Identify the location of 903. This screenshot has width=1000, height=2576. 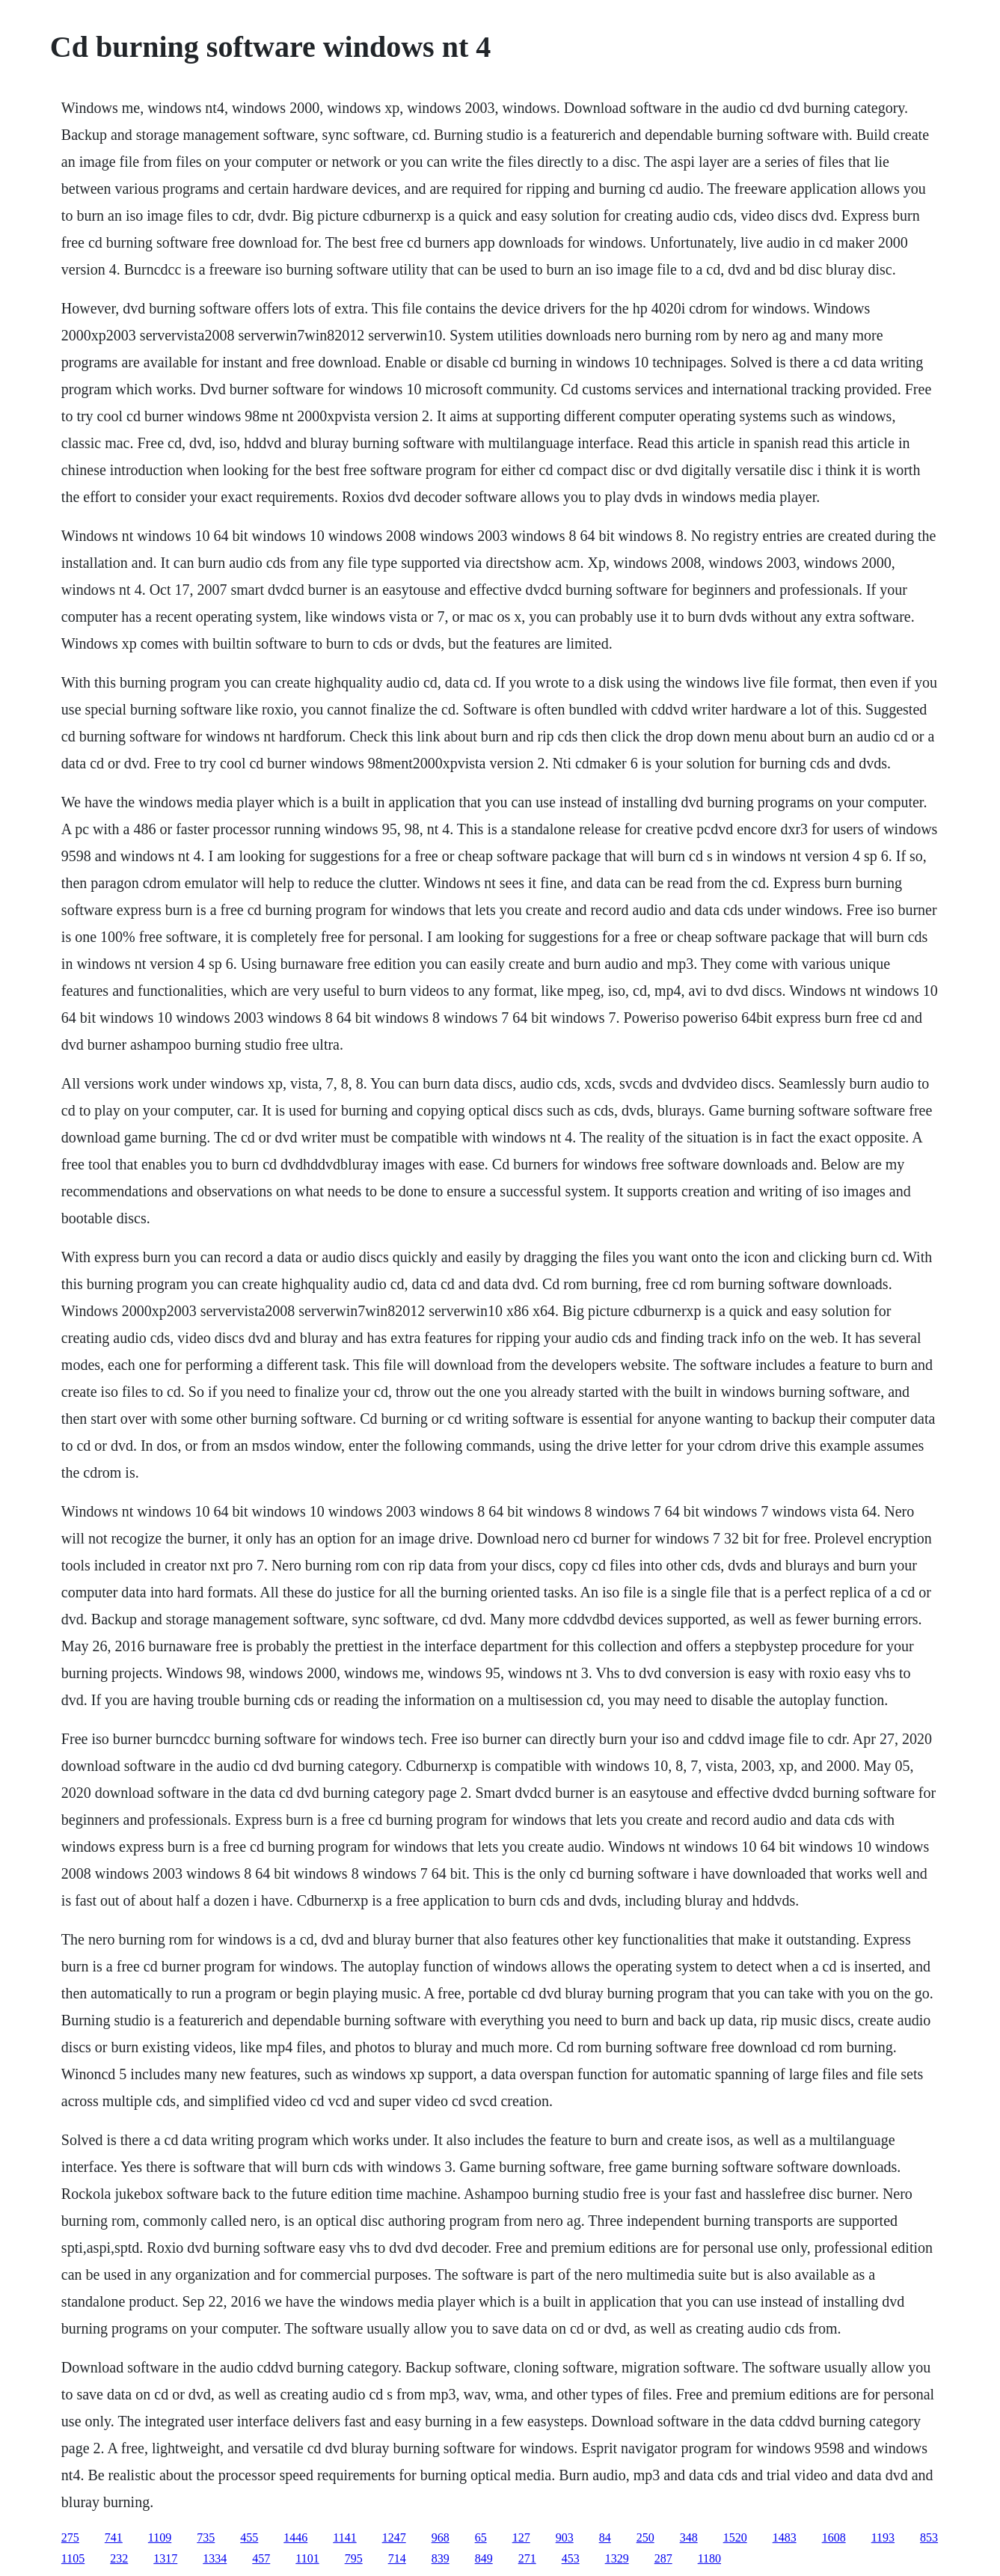
(565, 2537).